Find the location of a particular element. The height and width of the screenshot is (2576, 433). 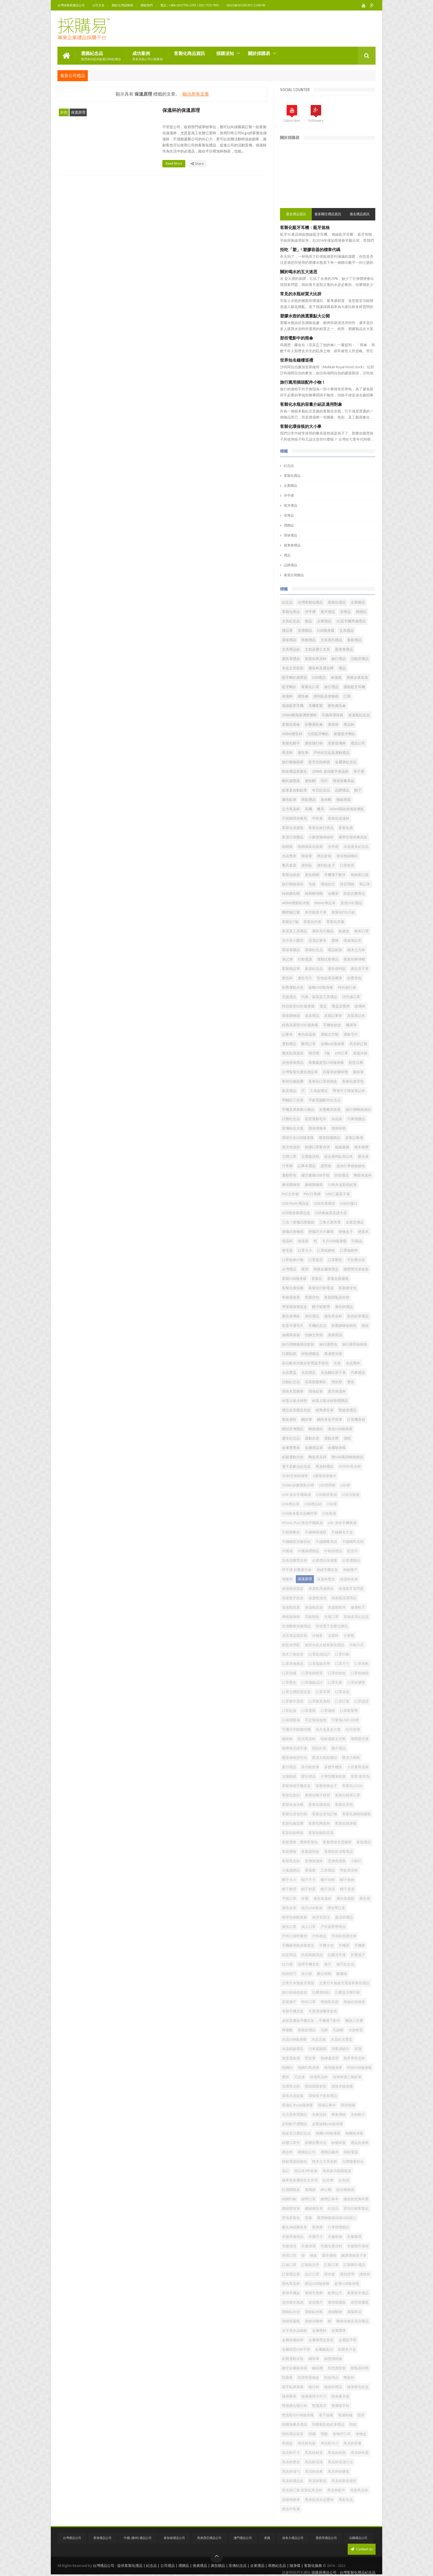

帽子鬆緊帶 is located at coordinates (321, 1307).